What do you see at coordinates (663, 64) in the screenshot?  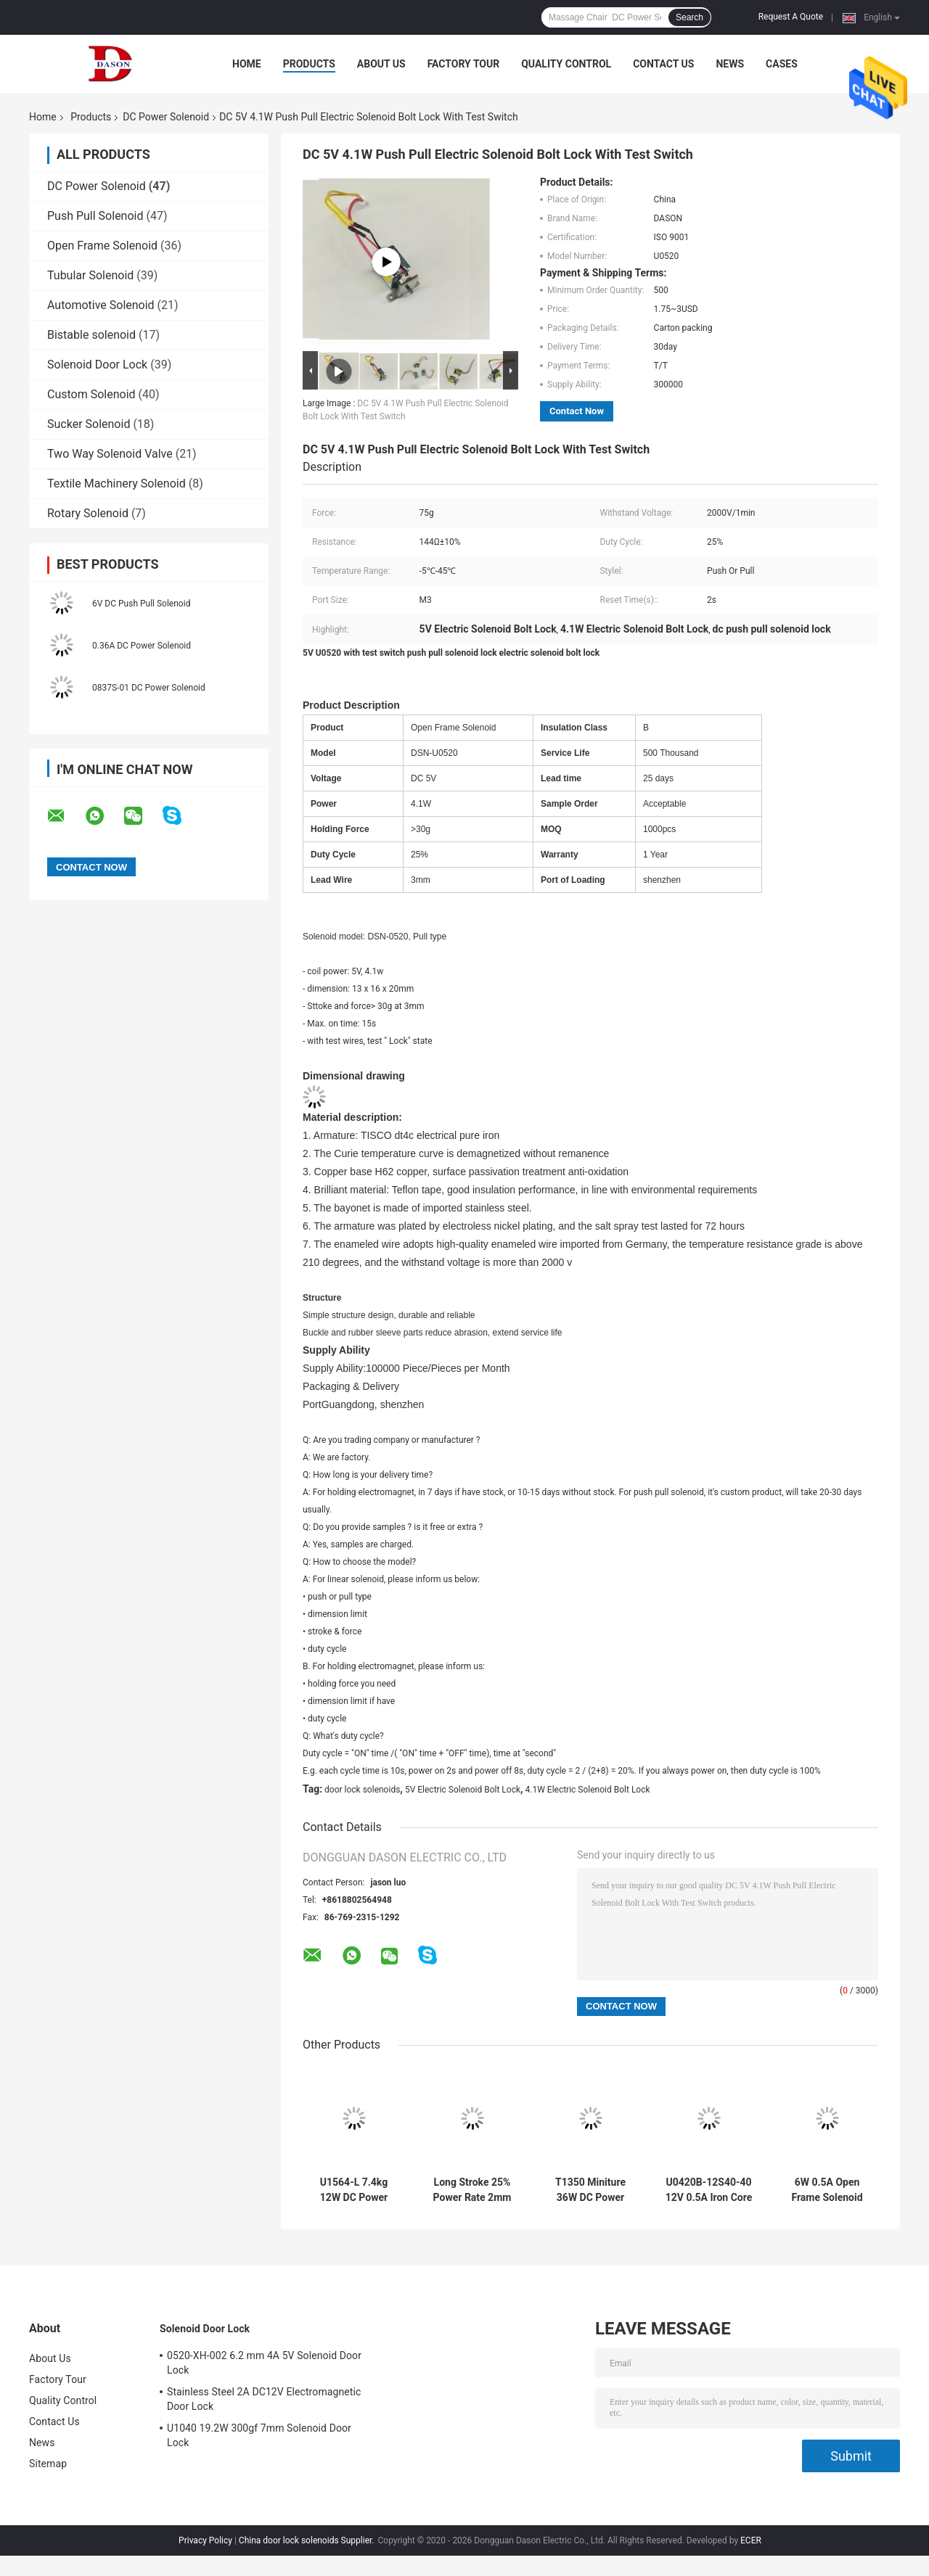 I see `Contact Us` at bounding box center [663, 64].